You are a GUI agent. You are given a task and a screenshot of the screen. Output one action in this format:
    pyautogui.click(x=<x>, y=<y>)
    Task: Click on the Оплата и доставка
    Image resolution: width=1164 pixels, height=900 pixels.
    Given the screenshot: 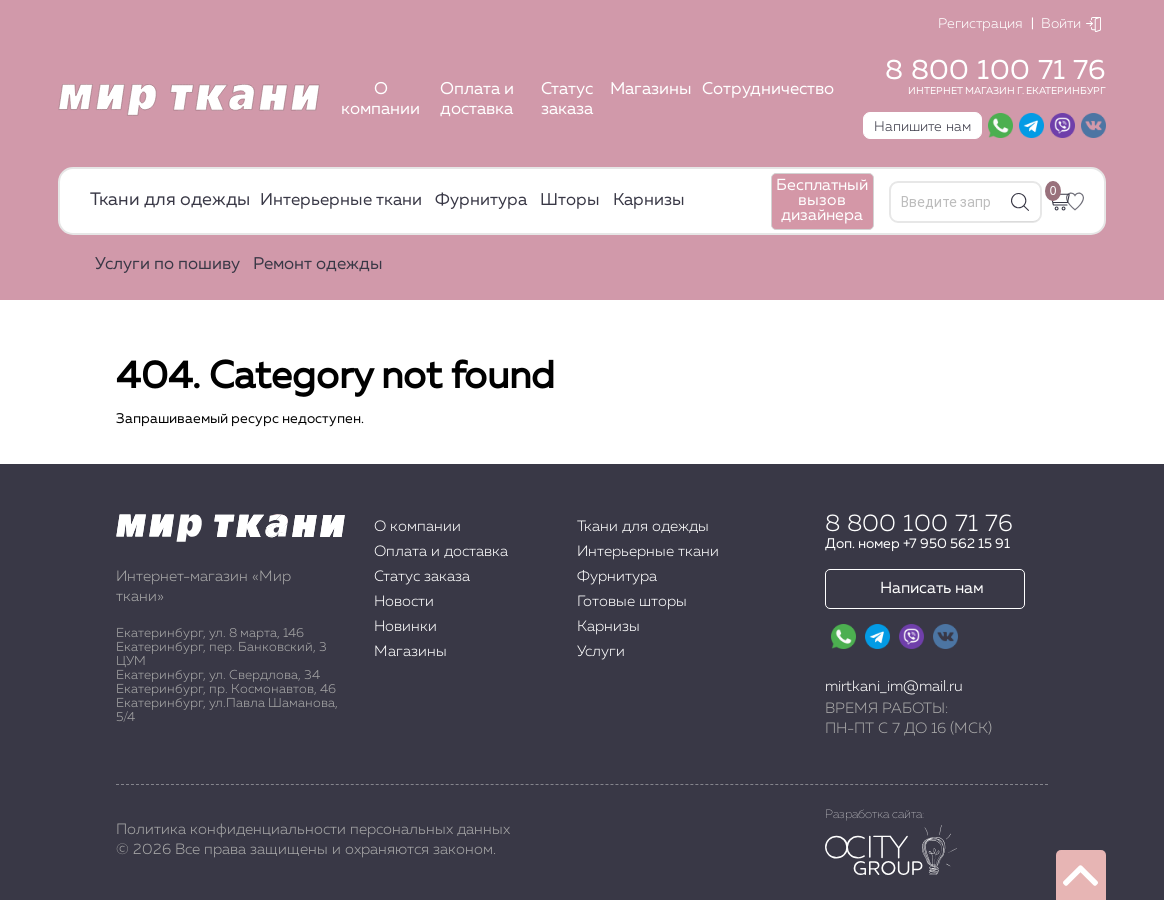 What is the action you would take?
    pyautogui.click(x=477, y=99)
    